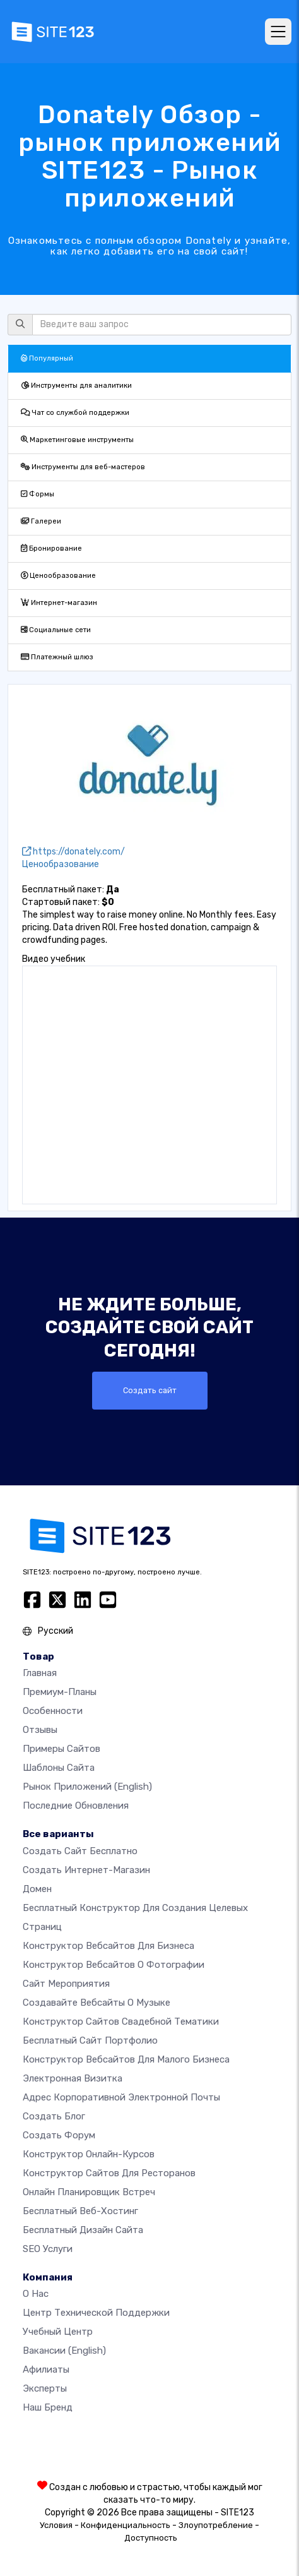  What do you see at coordinates (47, 358) in the screenshot?
I see `Популярный` at bounding box center [47, 358].